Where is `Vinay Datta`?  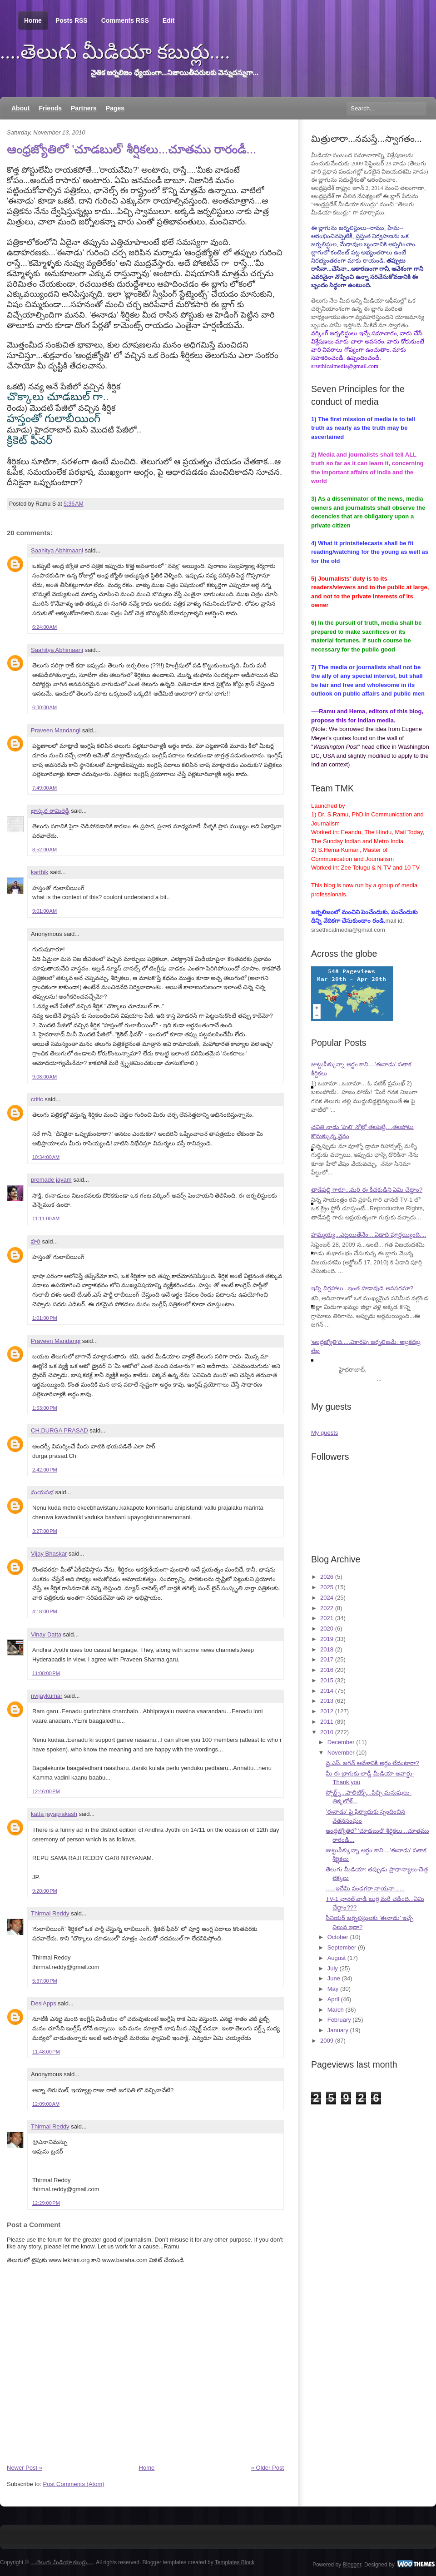 Vinay Datta is located at coordinates (46, 1634).